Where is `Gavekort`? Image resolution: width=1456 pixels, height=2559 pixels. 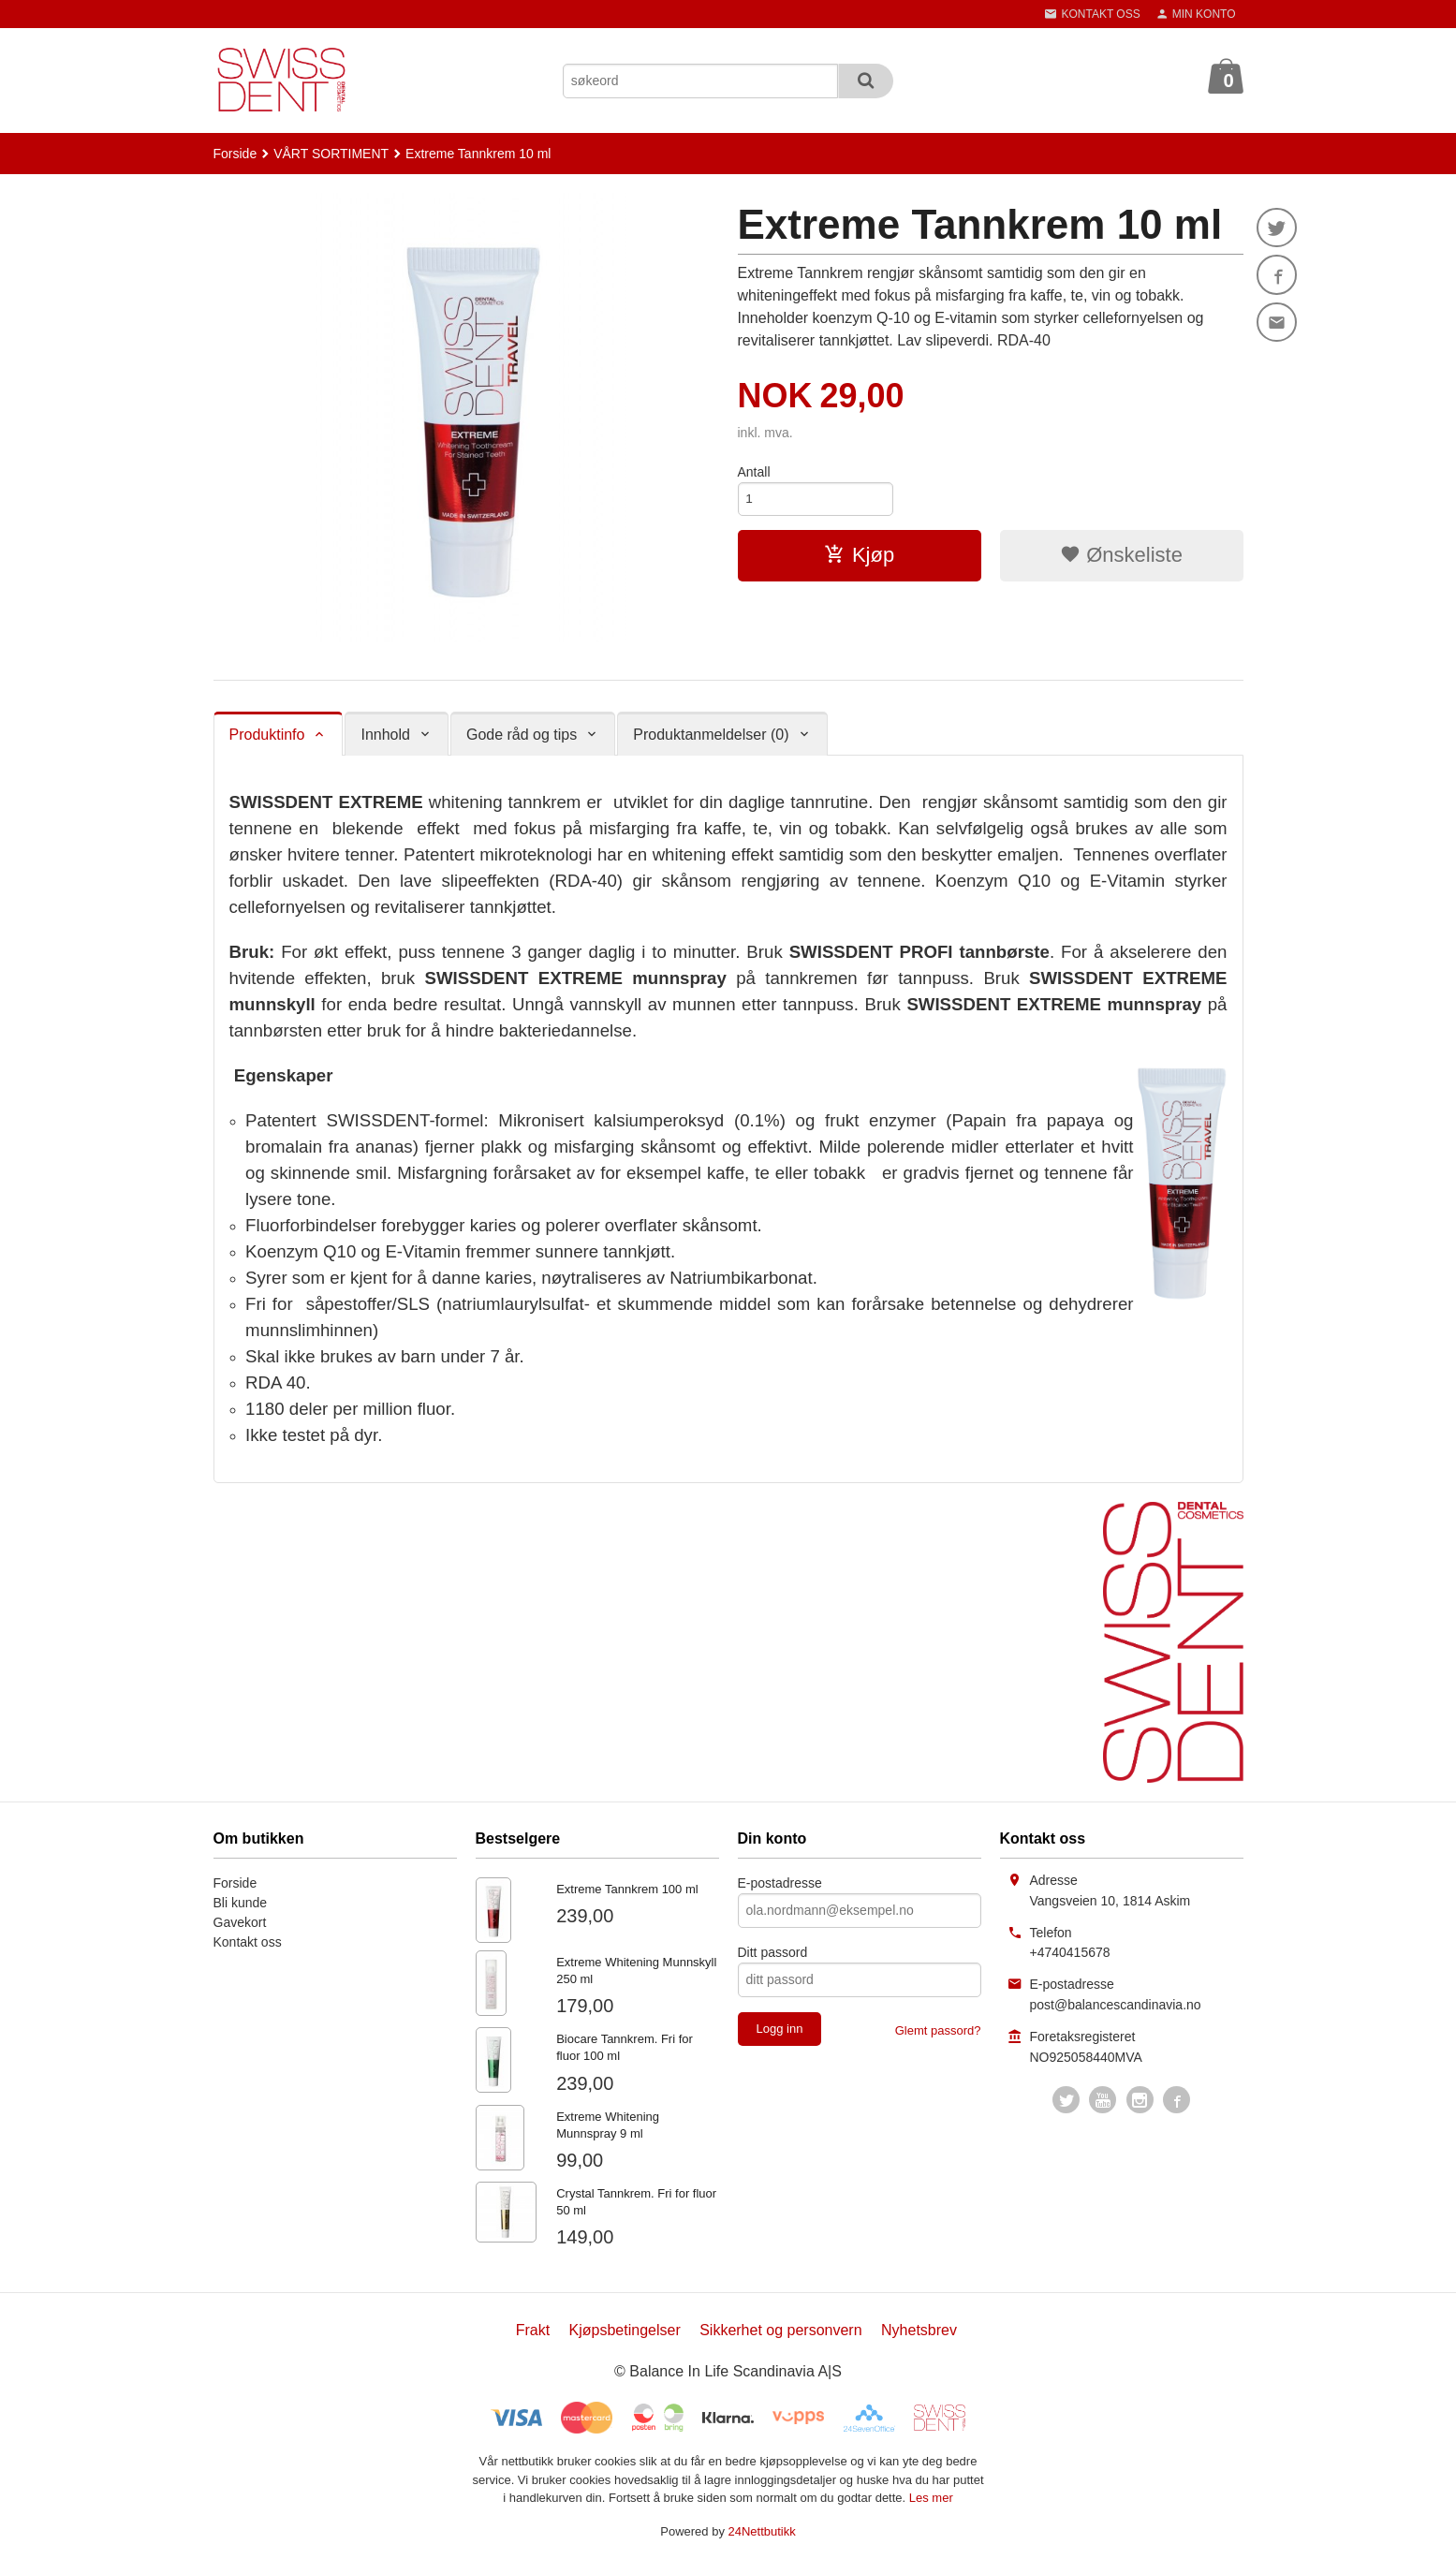
Gavekort is located at coordinates (240, 1922).